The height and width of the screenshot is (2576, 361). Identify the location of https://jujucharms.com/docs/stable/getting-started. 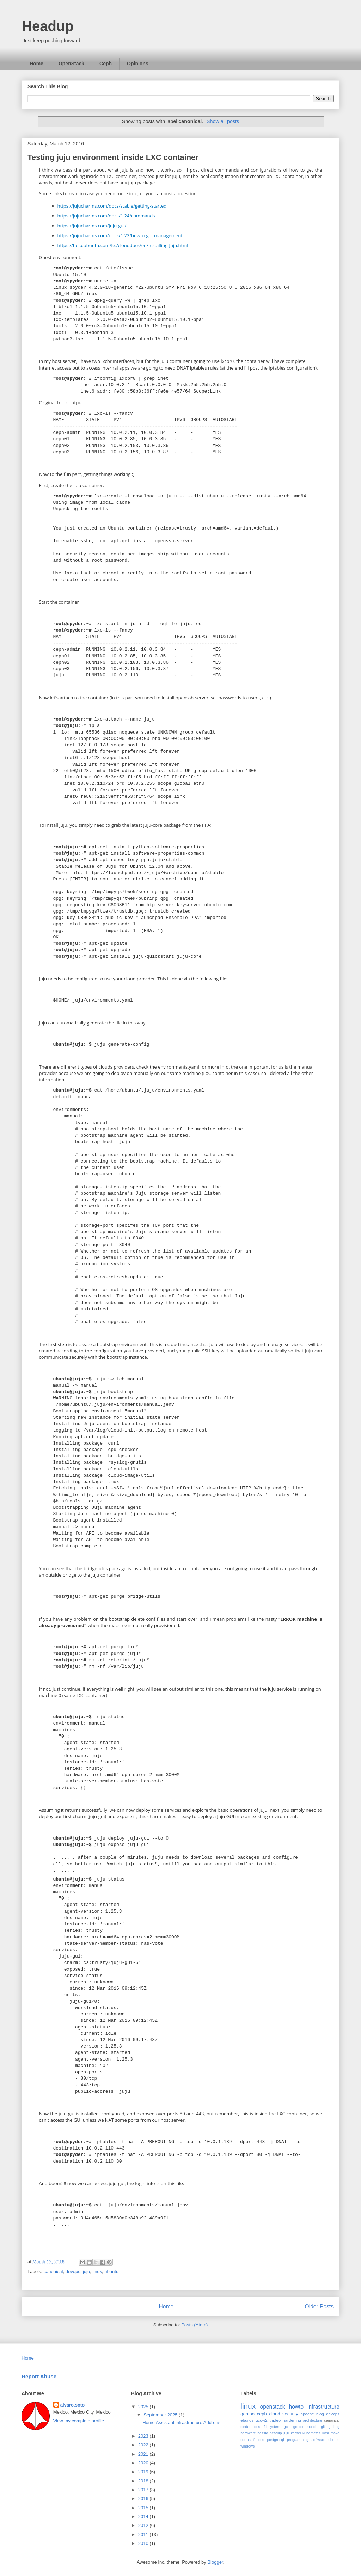
(112, 206).